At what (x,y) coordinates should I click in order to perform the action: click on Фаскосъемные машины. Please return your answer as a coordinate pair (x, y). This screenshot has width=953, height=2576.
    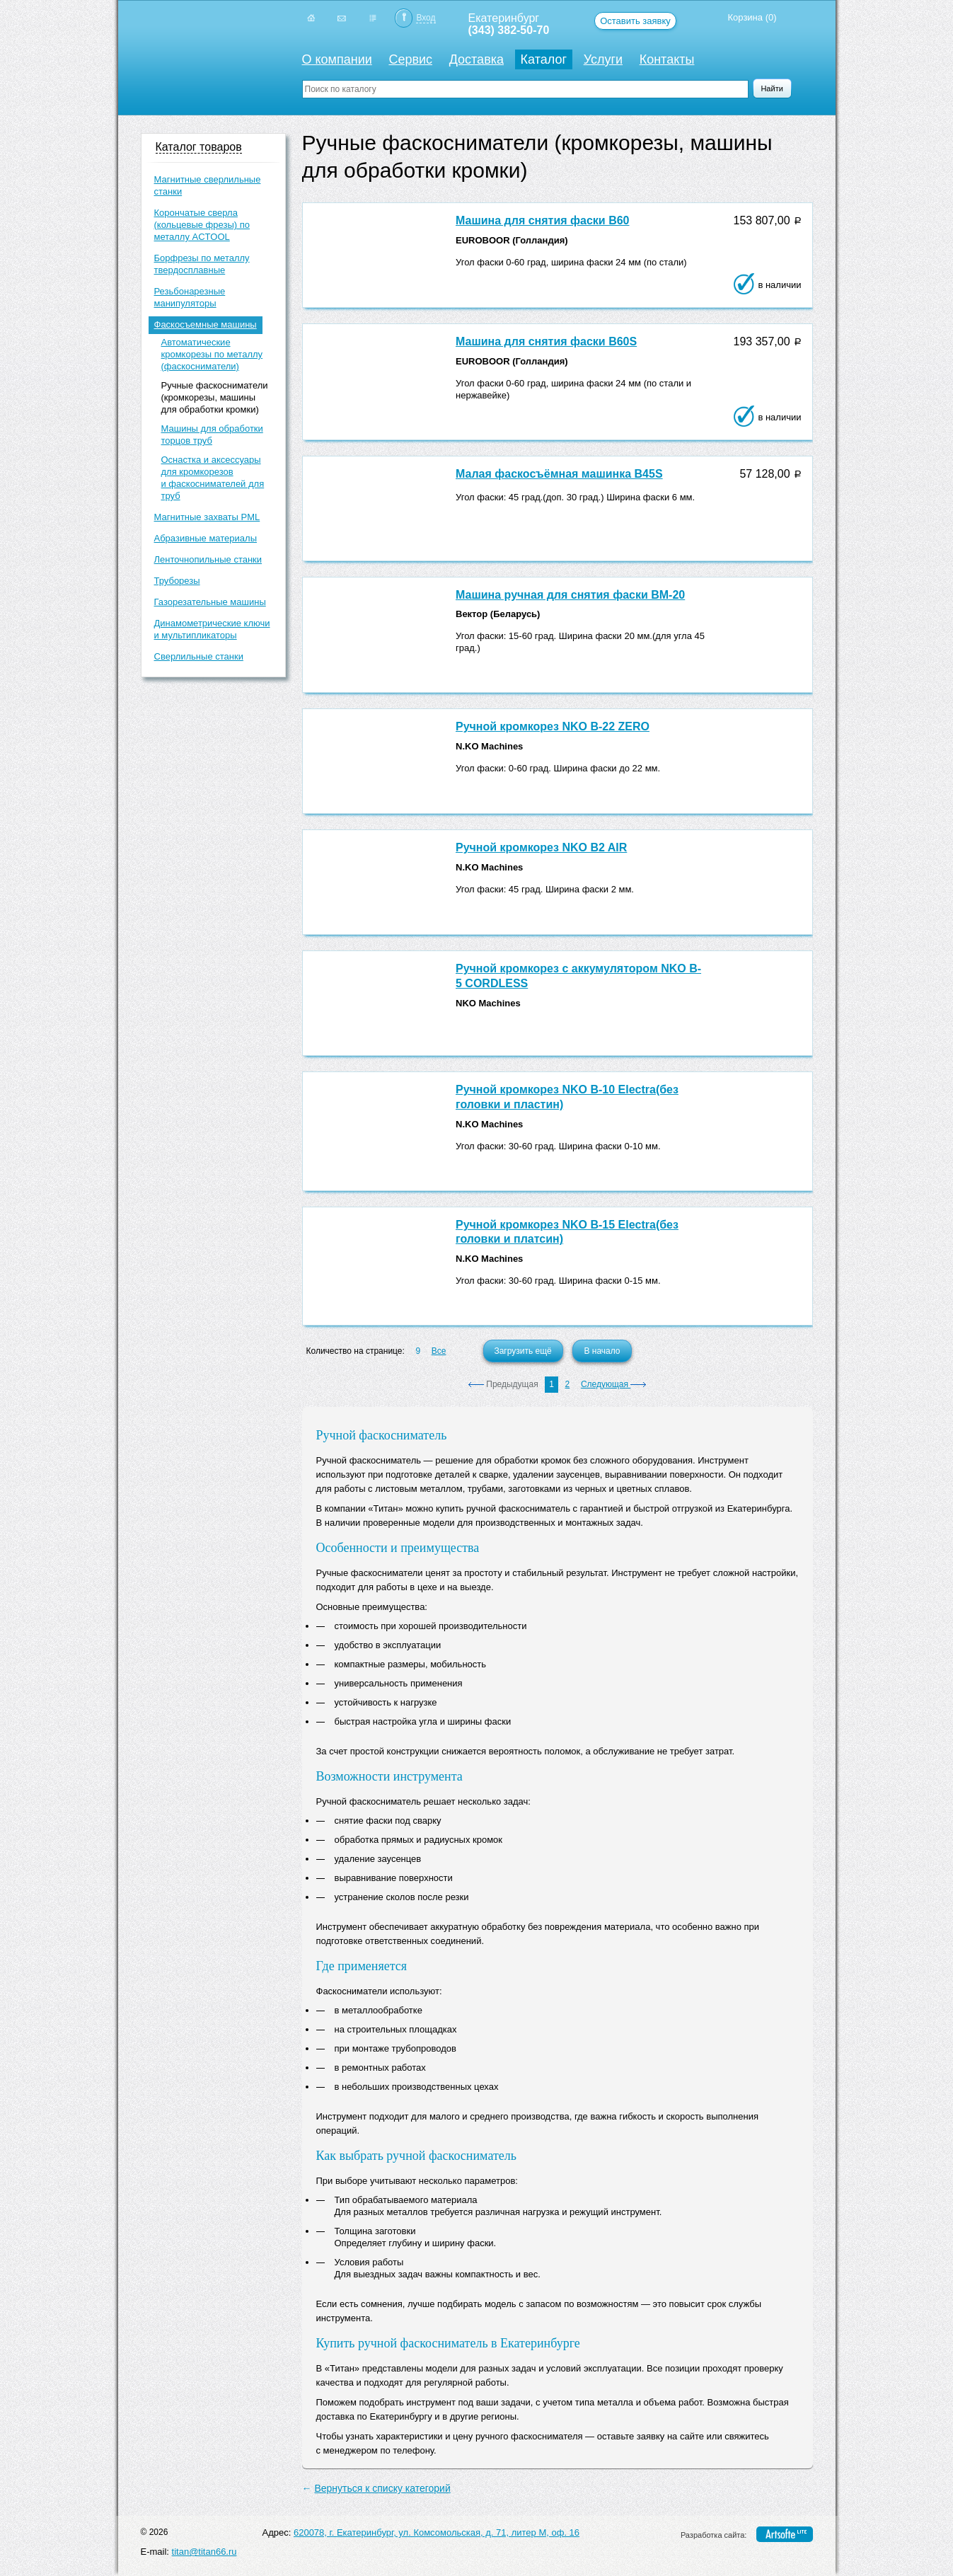
    Looking at the image, I should click on (205, 324).